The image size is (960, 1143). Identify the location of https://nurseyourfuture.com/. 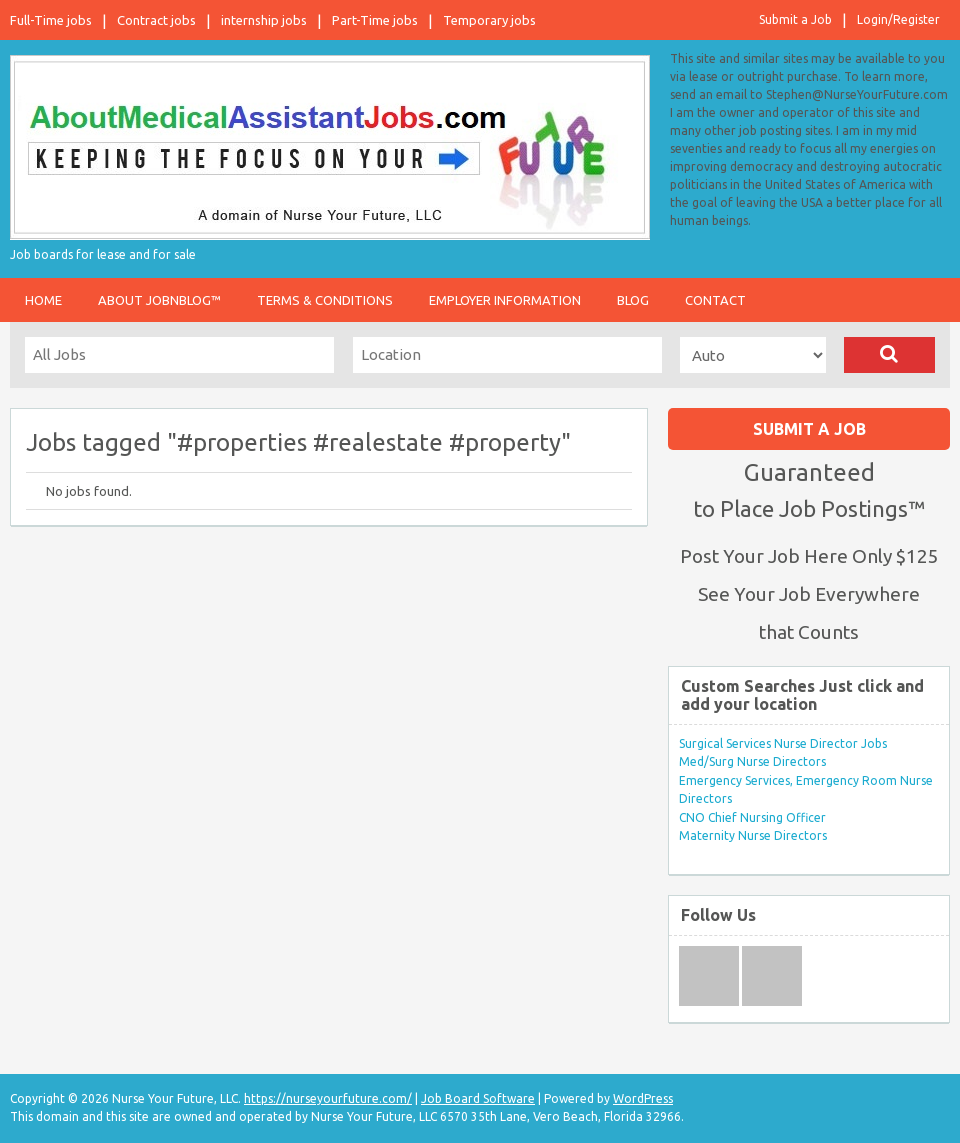
(328, 1098).